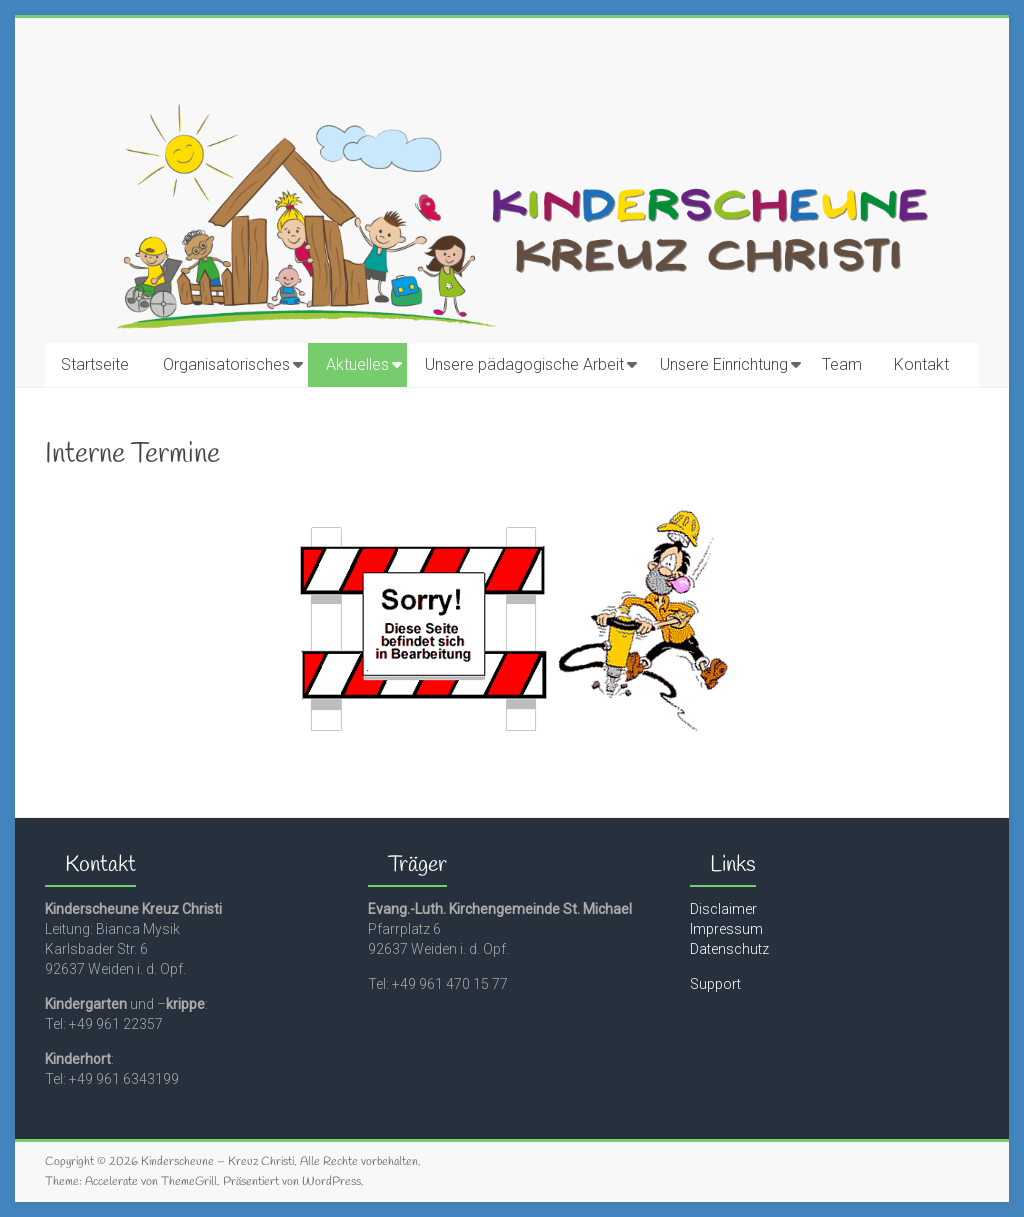 The width and height of the screenshot is (1024, 1217). Describe the element at coordinates (95, 364) in the screenshot. I see `Startseite` at that location.